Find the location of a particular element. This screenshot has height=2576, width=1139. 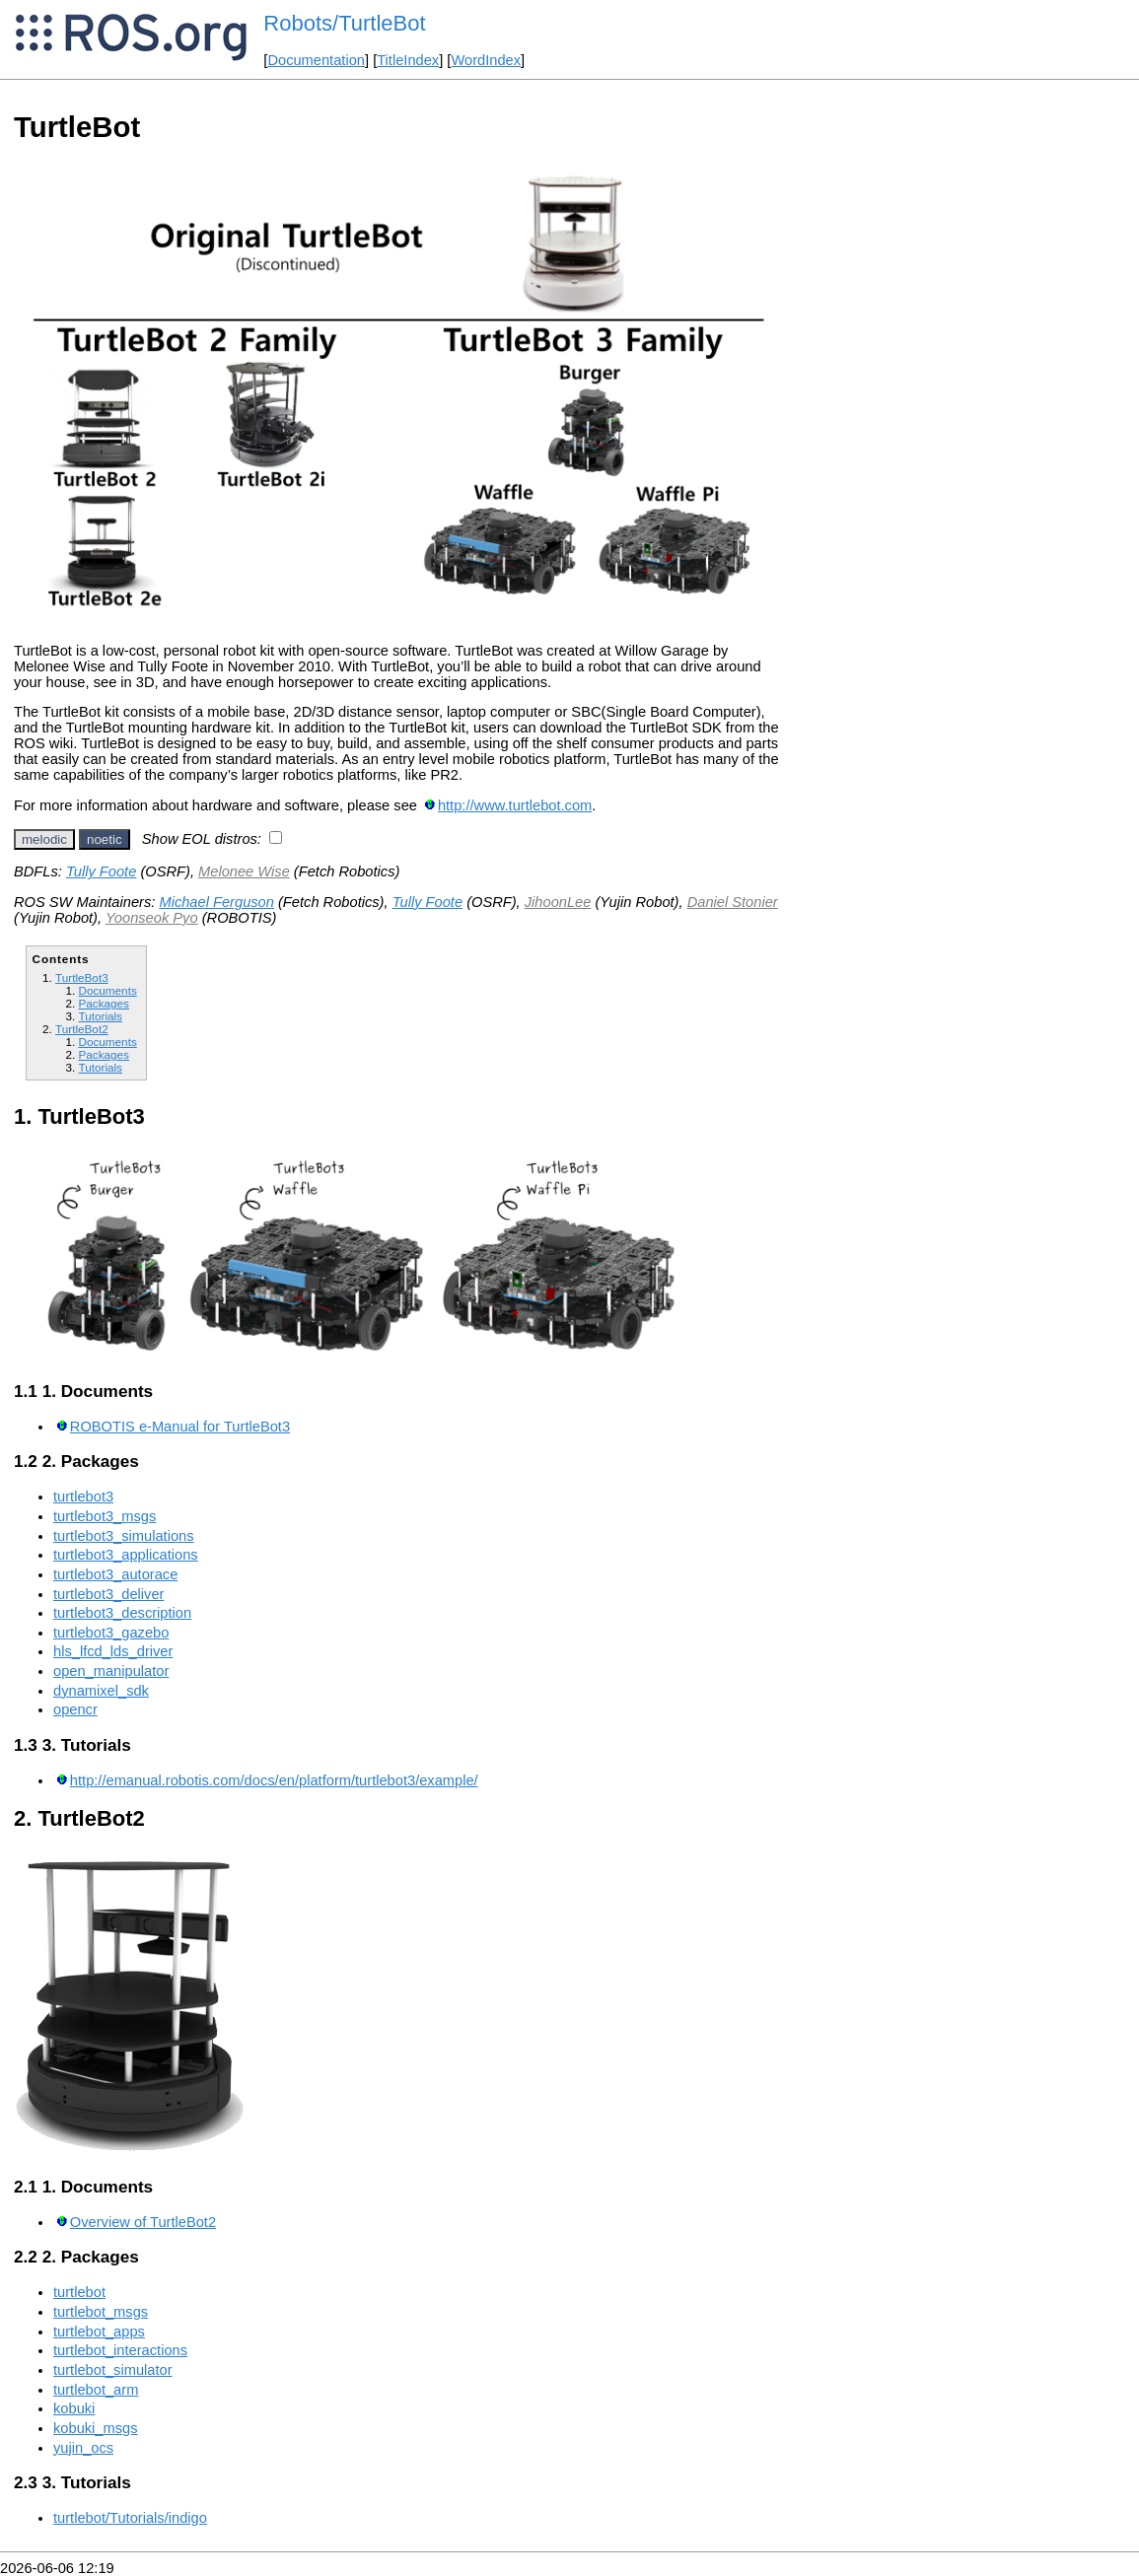

turtlebot is located at coordinates (79, 2292).